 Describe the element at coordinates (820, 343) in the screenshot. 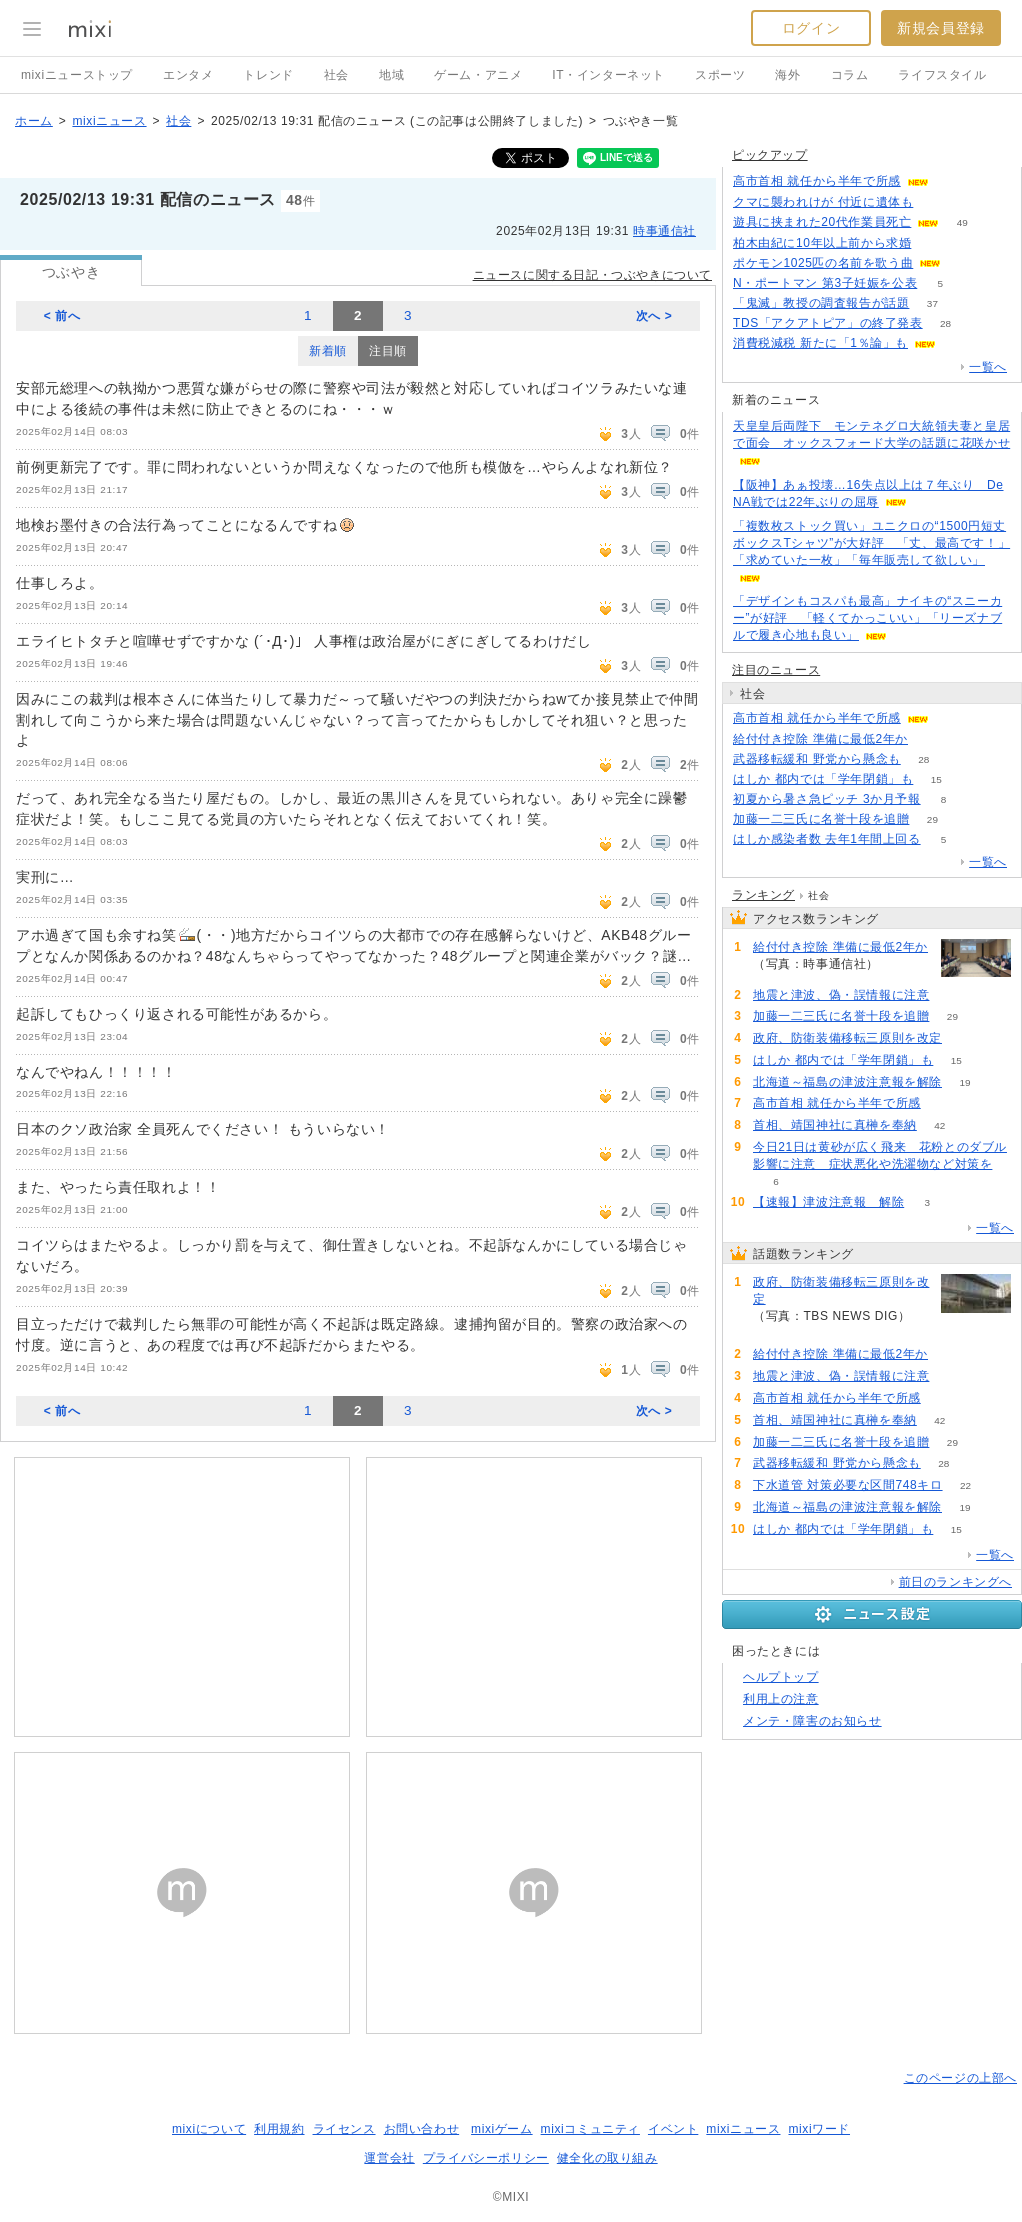

I see `消費税減税 新たに「1％論」も` at that location.